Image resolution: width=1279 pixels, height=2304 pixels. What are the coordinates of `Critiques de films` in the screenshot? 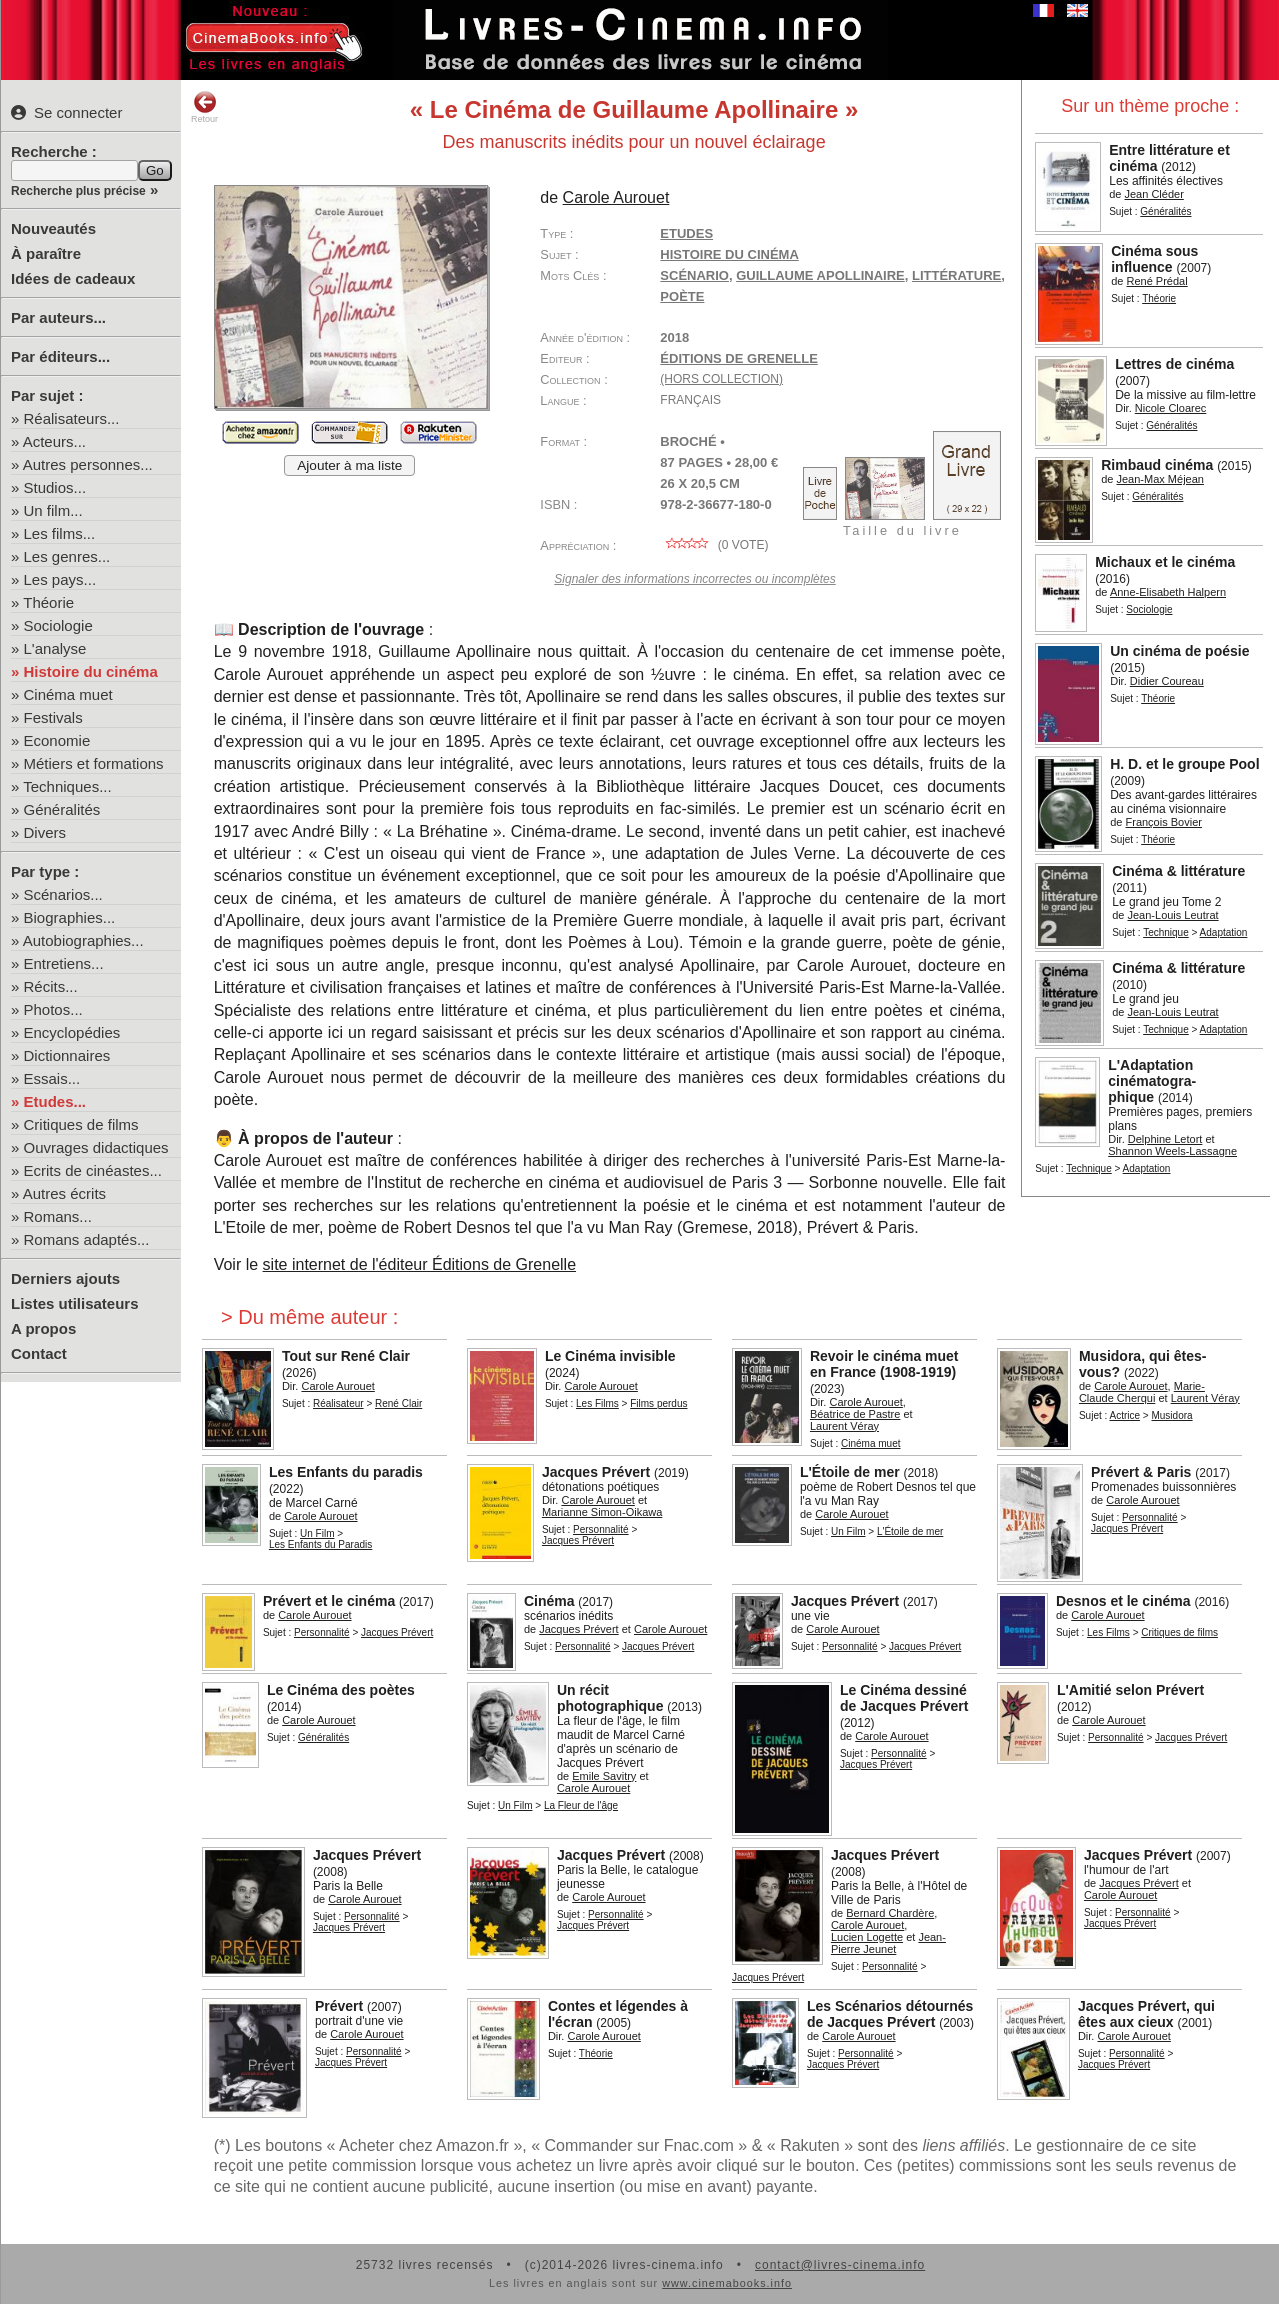 It's located at (81, 1124).